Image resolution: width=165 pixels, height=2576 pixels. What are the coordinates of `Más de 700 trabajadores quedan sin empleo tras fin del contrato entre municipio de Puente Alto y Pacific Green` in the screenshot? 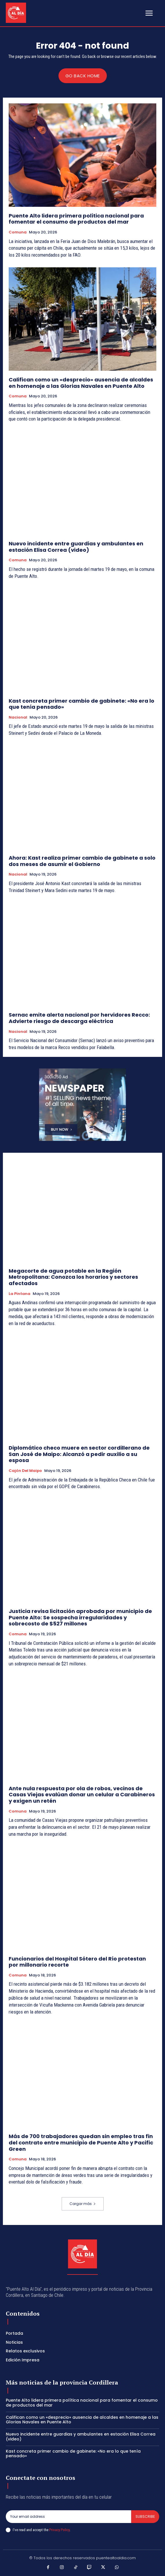 It's located at (81, 2142).